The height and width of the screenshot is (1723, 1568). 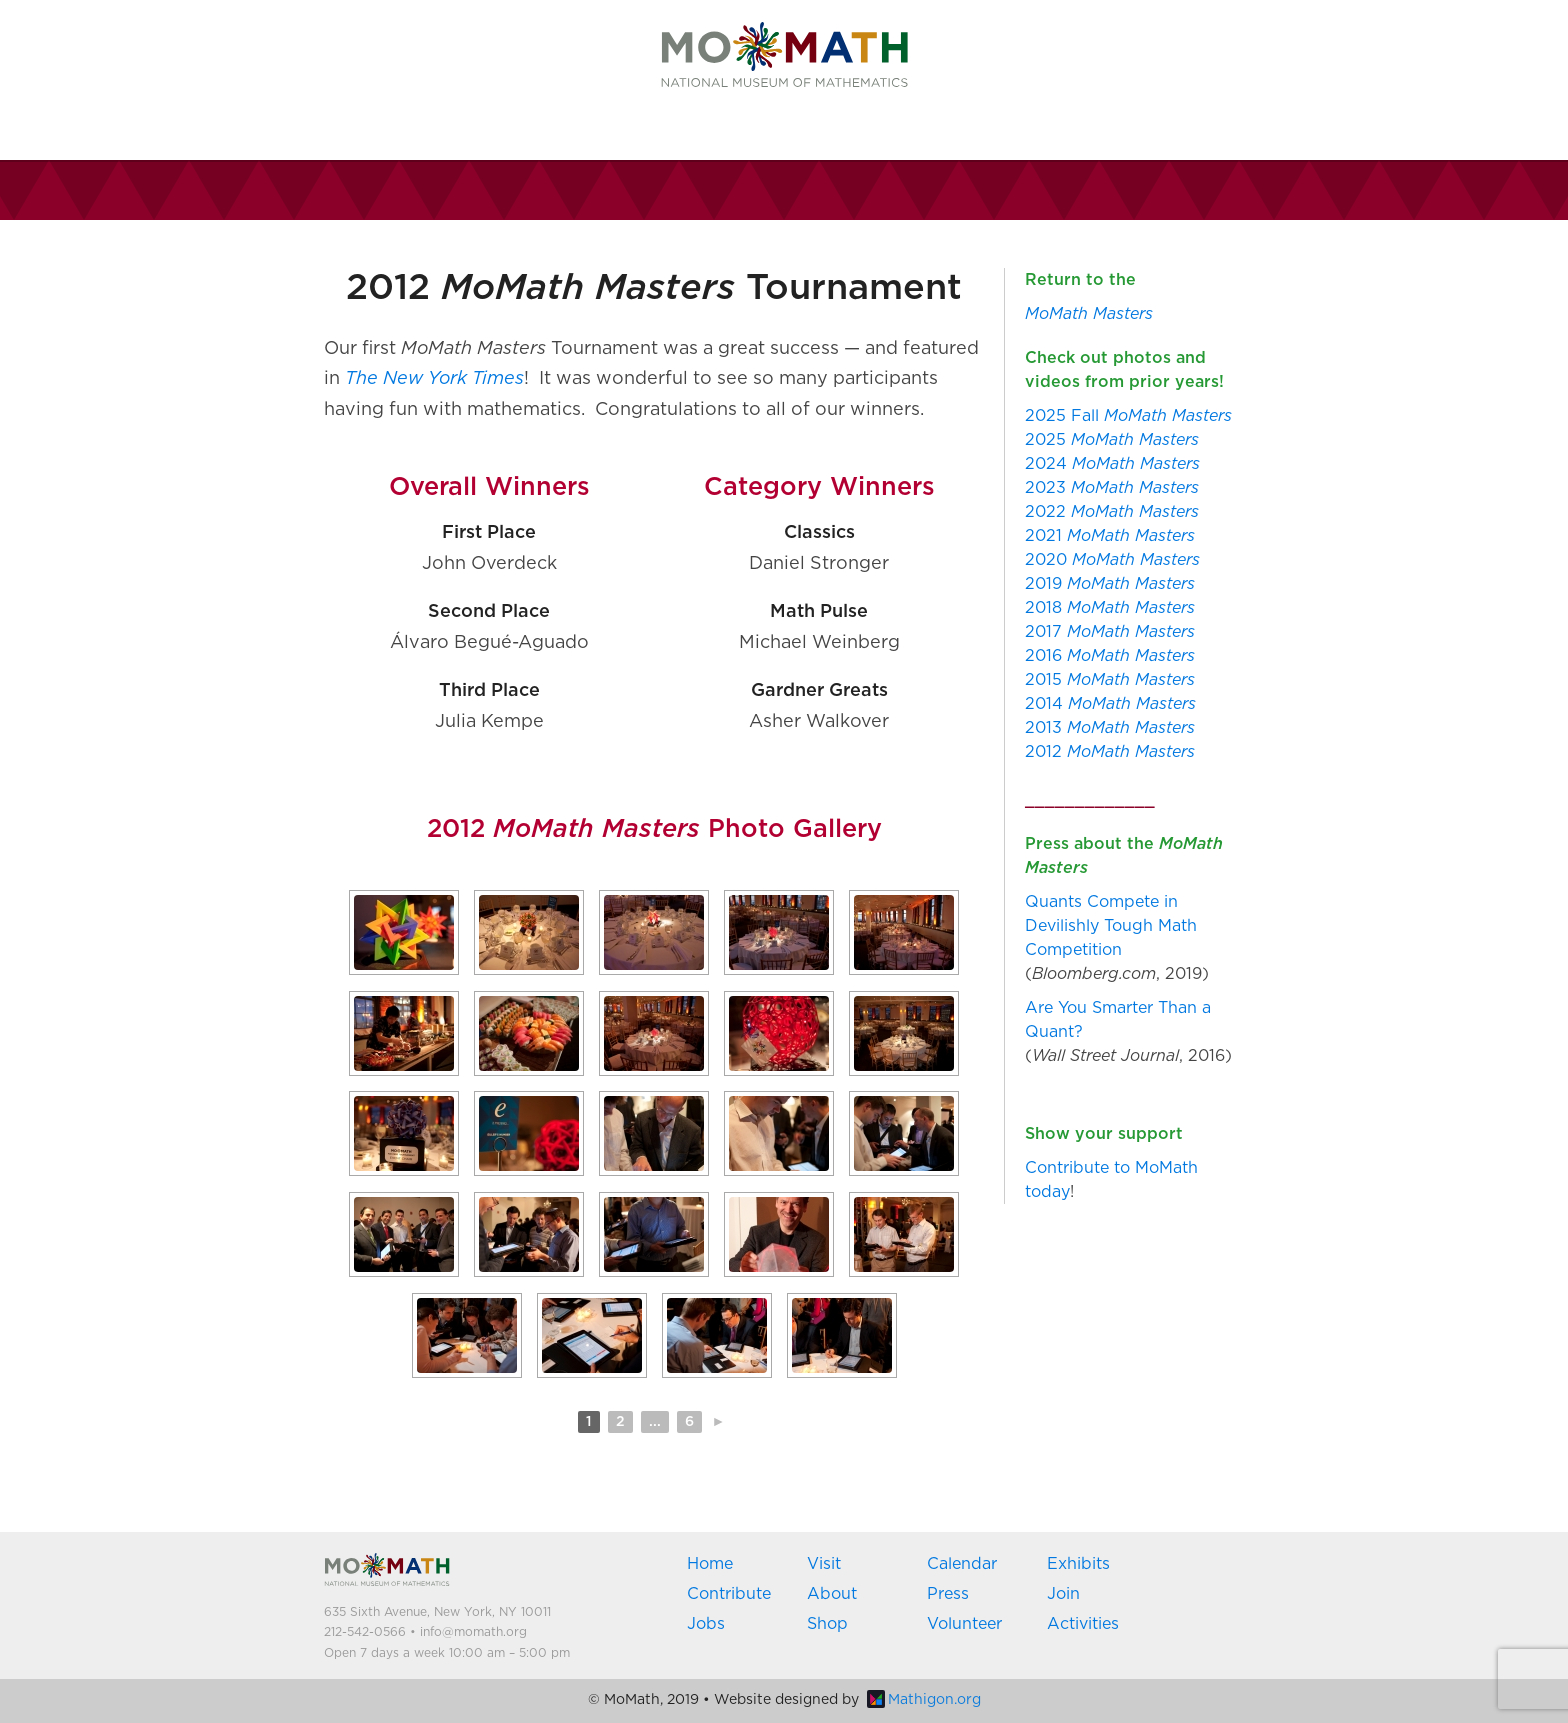 What do you see at coordinates (1083, 1624) in the screenshot?
I see `Activities` at bounding box center [1083, 1624].